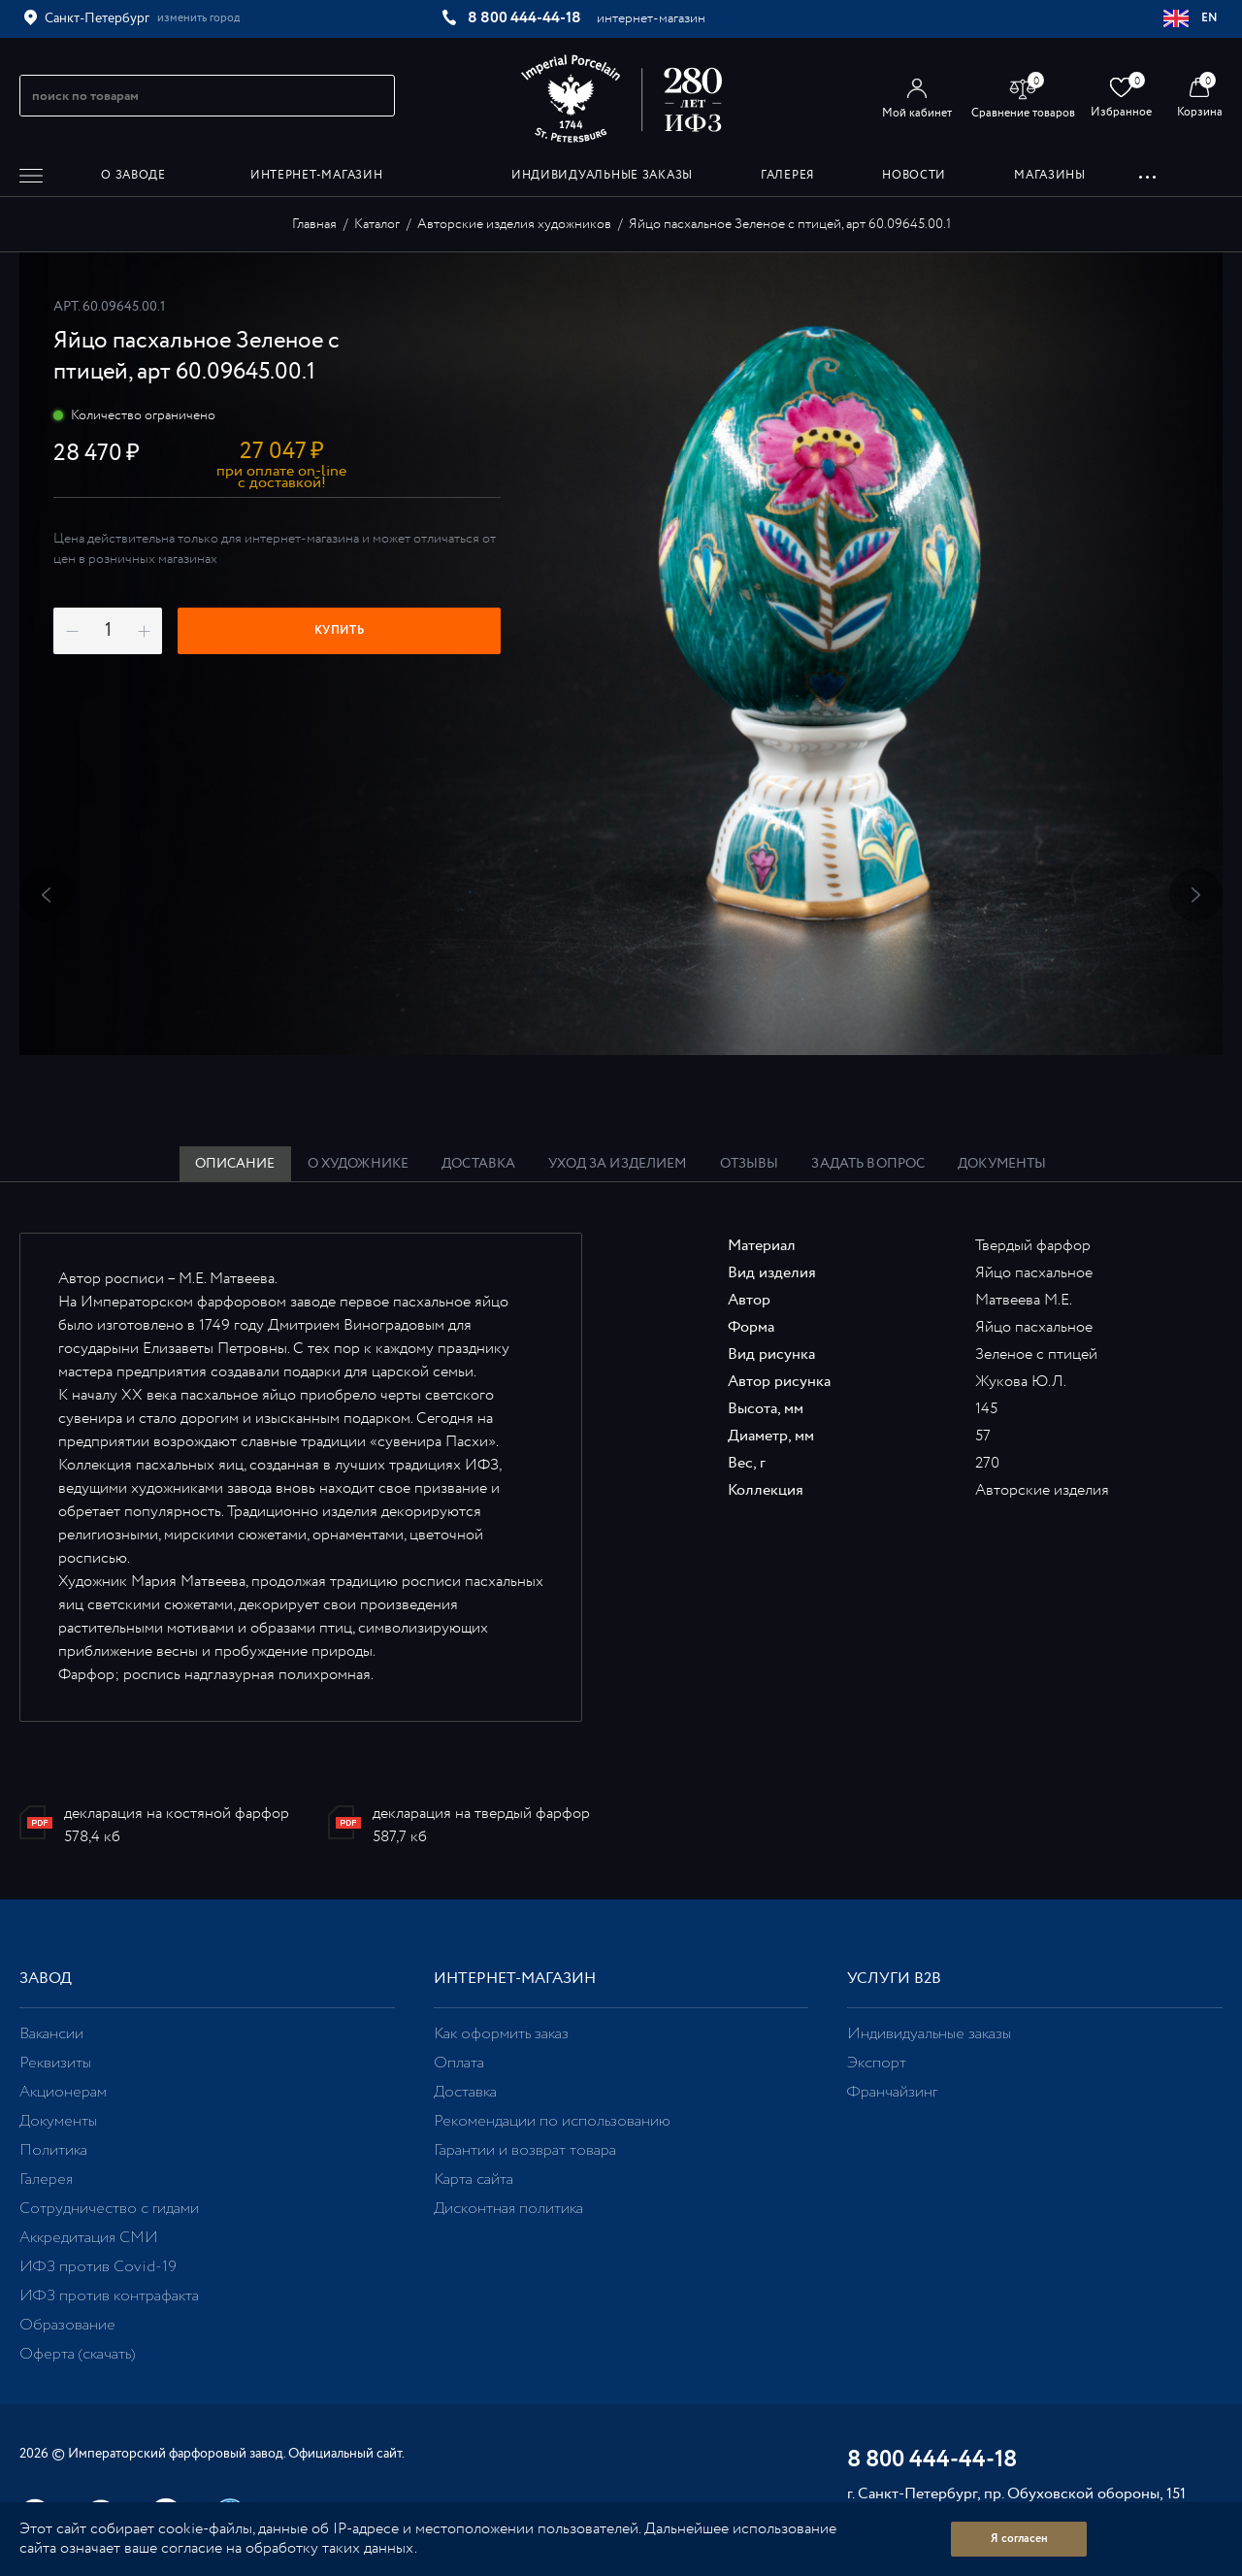 The width and height of the screenshot is (1242, 2576). I want to click on Карта сайта, so click(473, 2179).